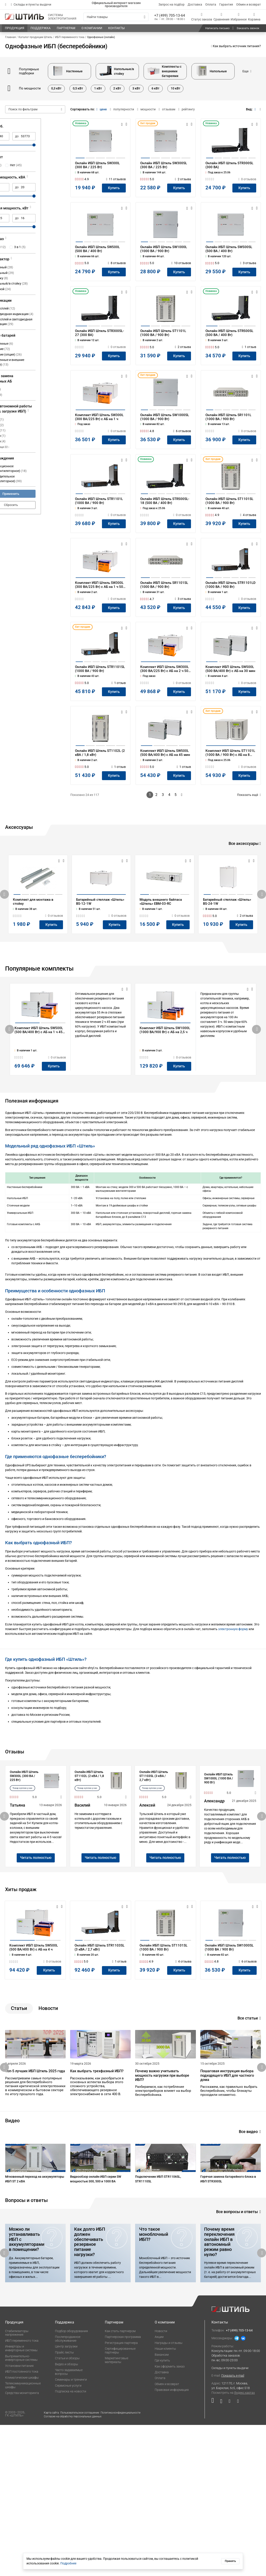 Image resolution: width=266 pixels, height=2576 pixels. I want to click on Батарейный стеллаж «Штиль» BS-24-1W, so click(227, 1025).